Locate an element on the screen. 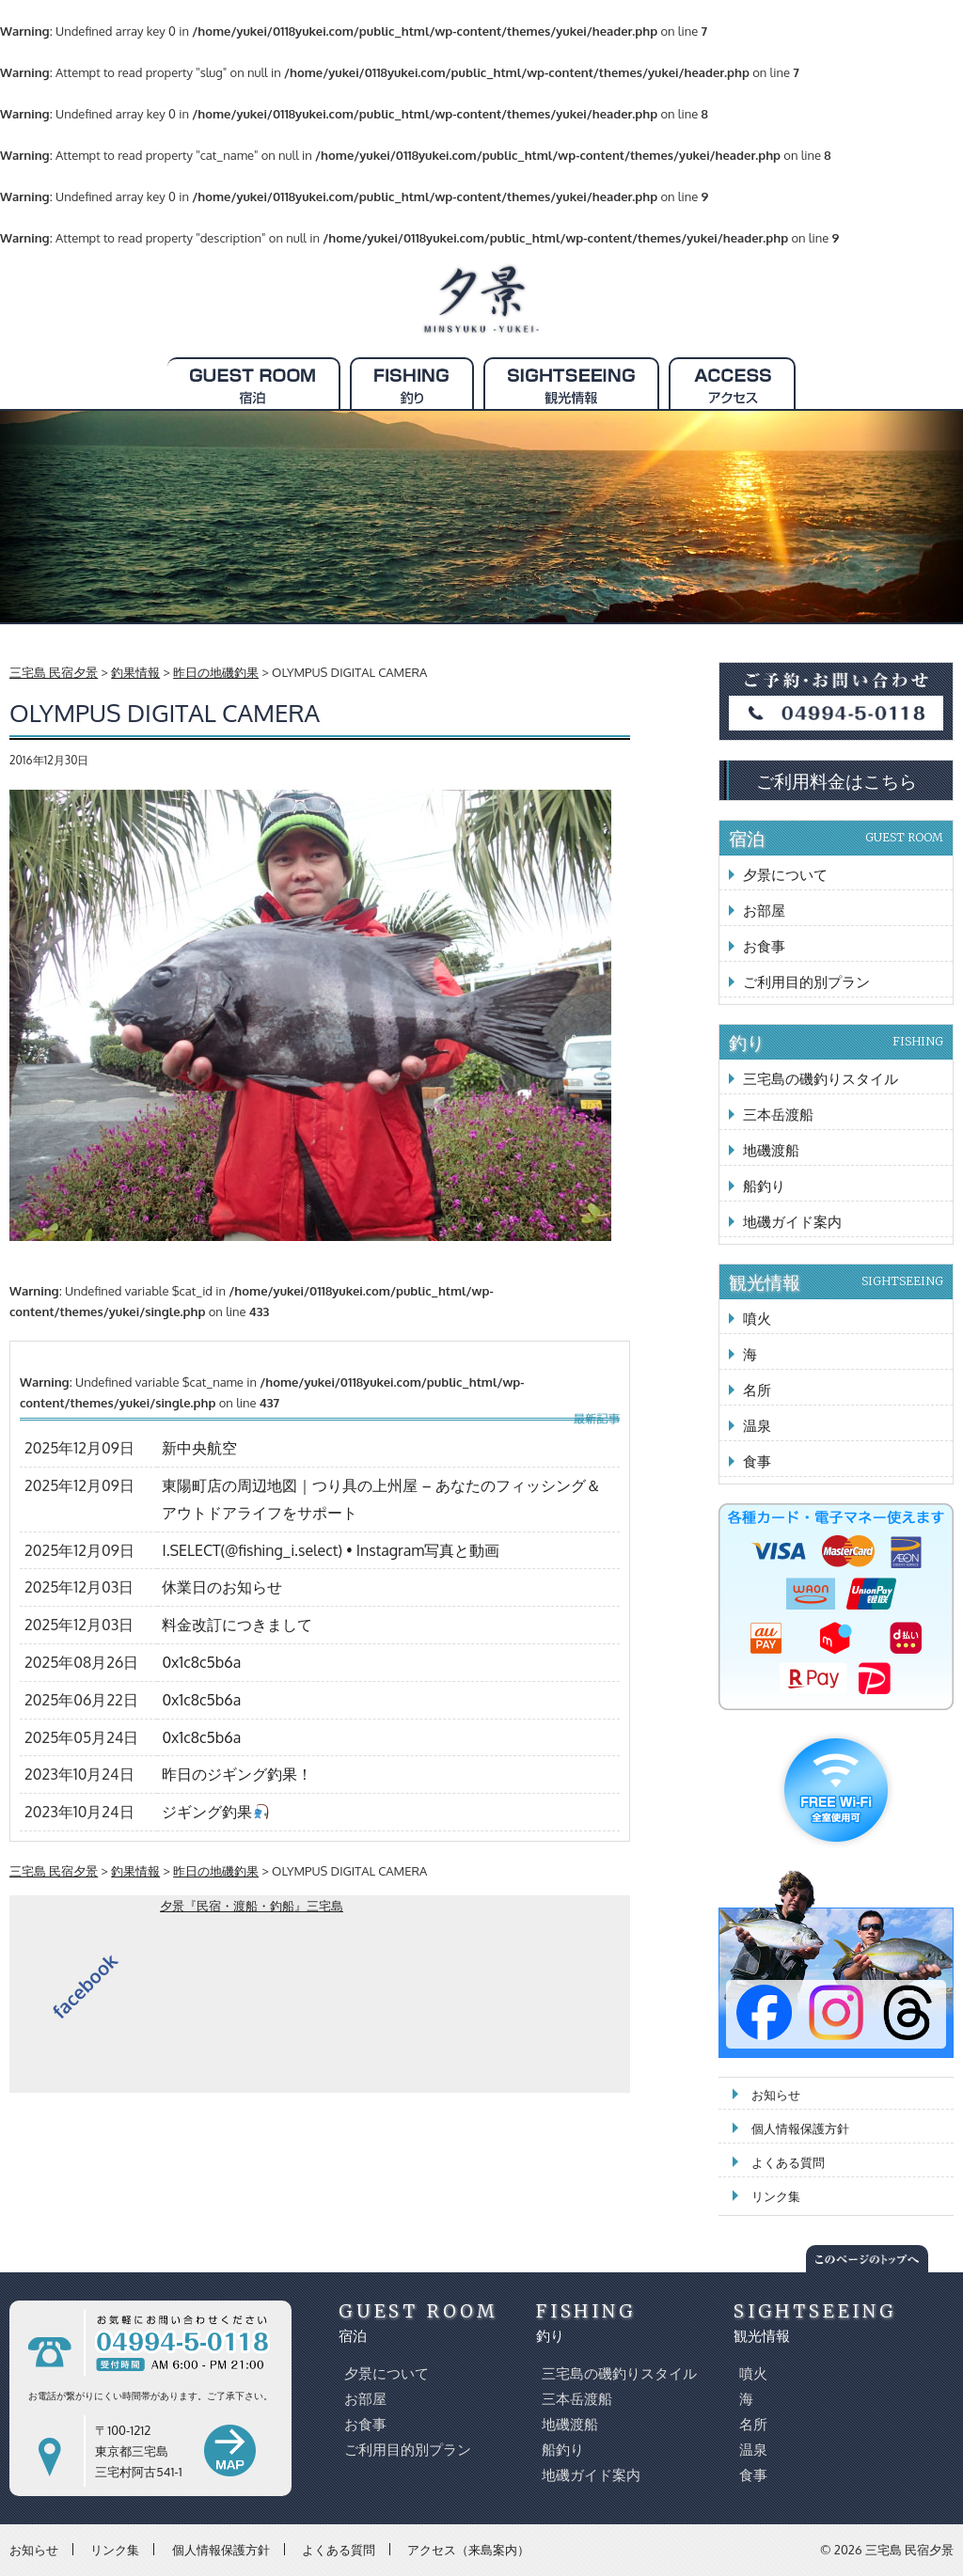 Image resolution: width=963 pixels, height=2576 pixels. お知らせ is located at coordinates (775, 2094).